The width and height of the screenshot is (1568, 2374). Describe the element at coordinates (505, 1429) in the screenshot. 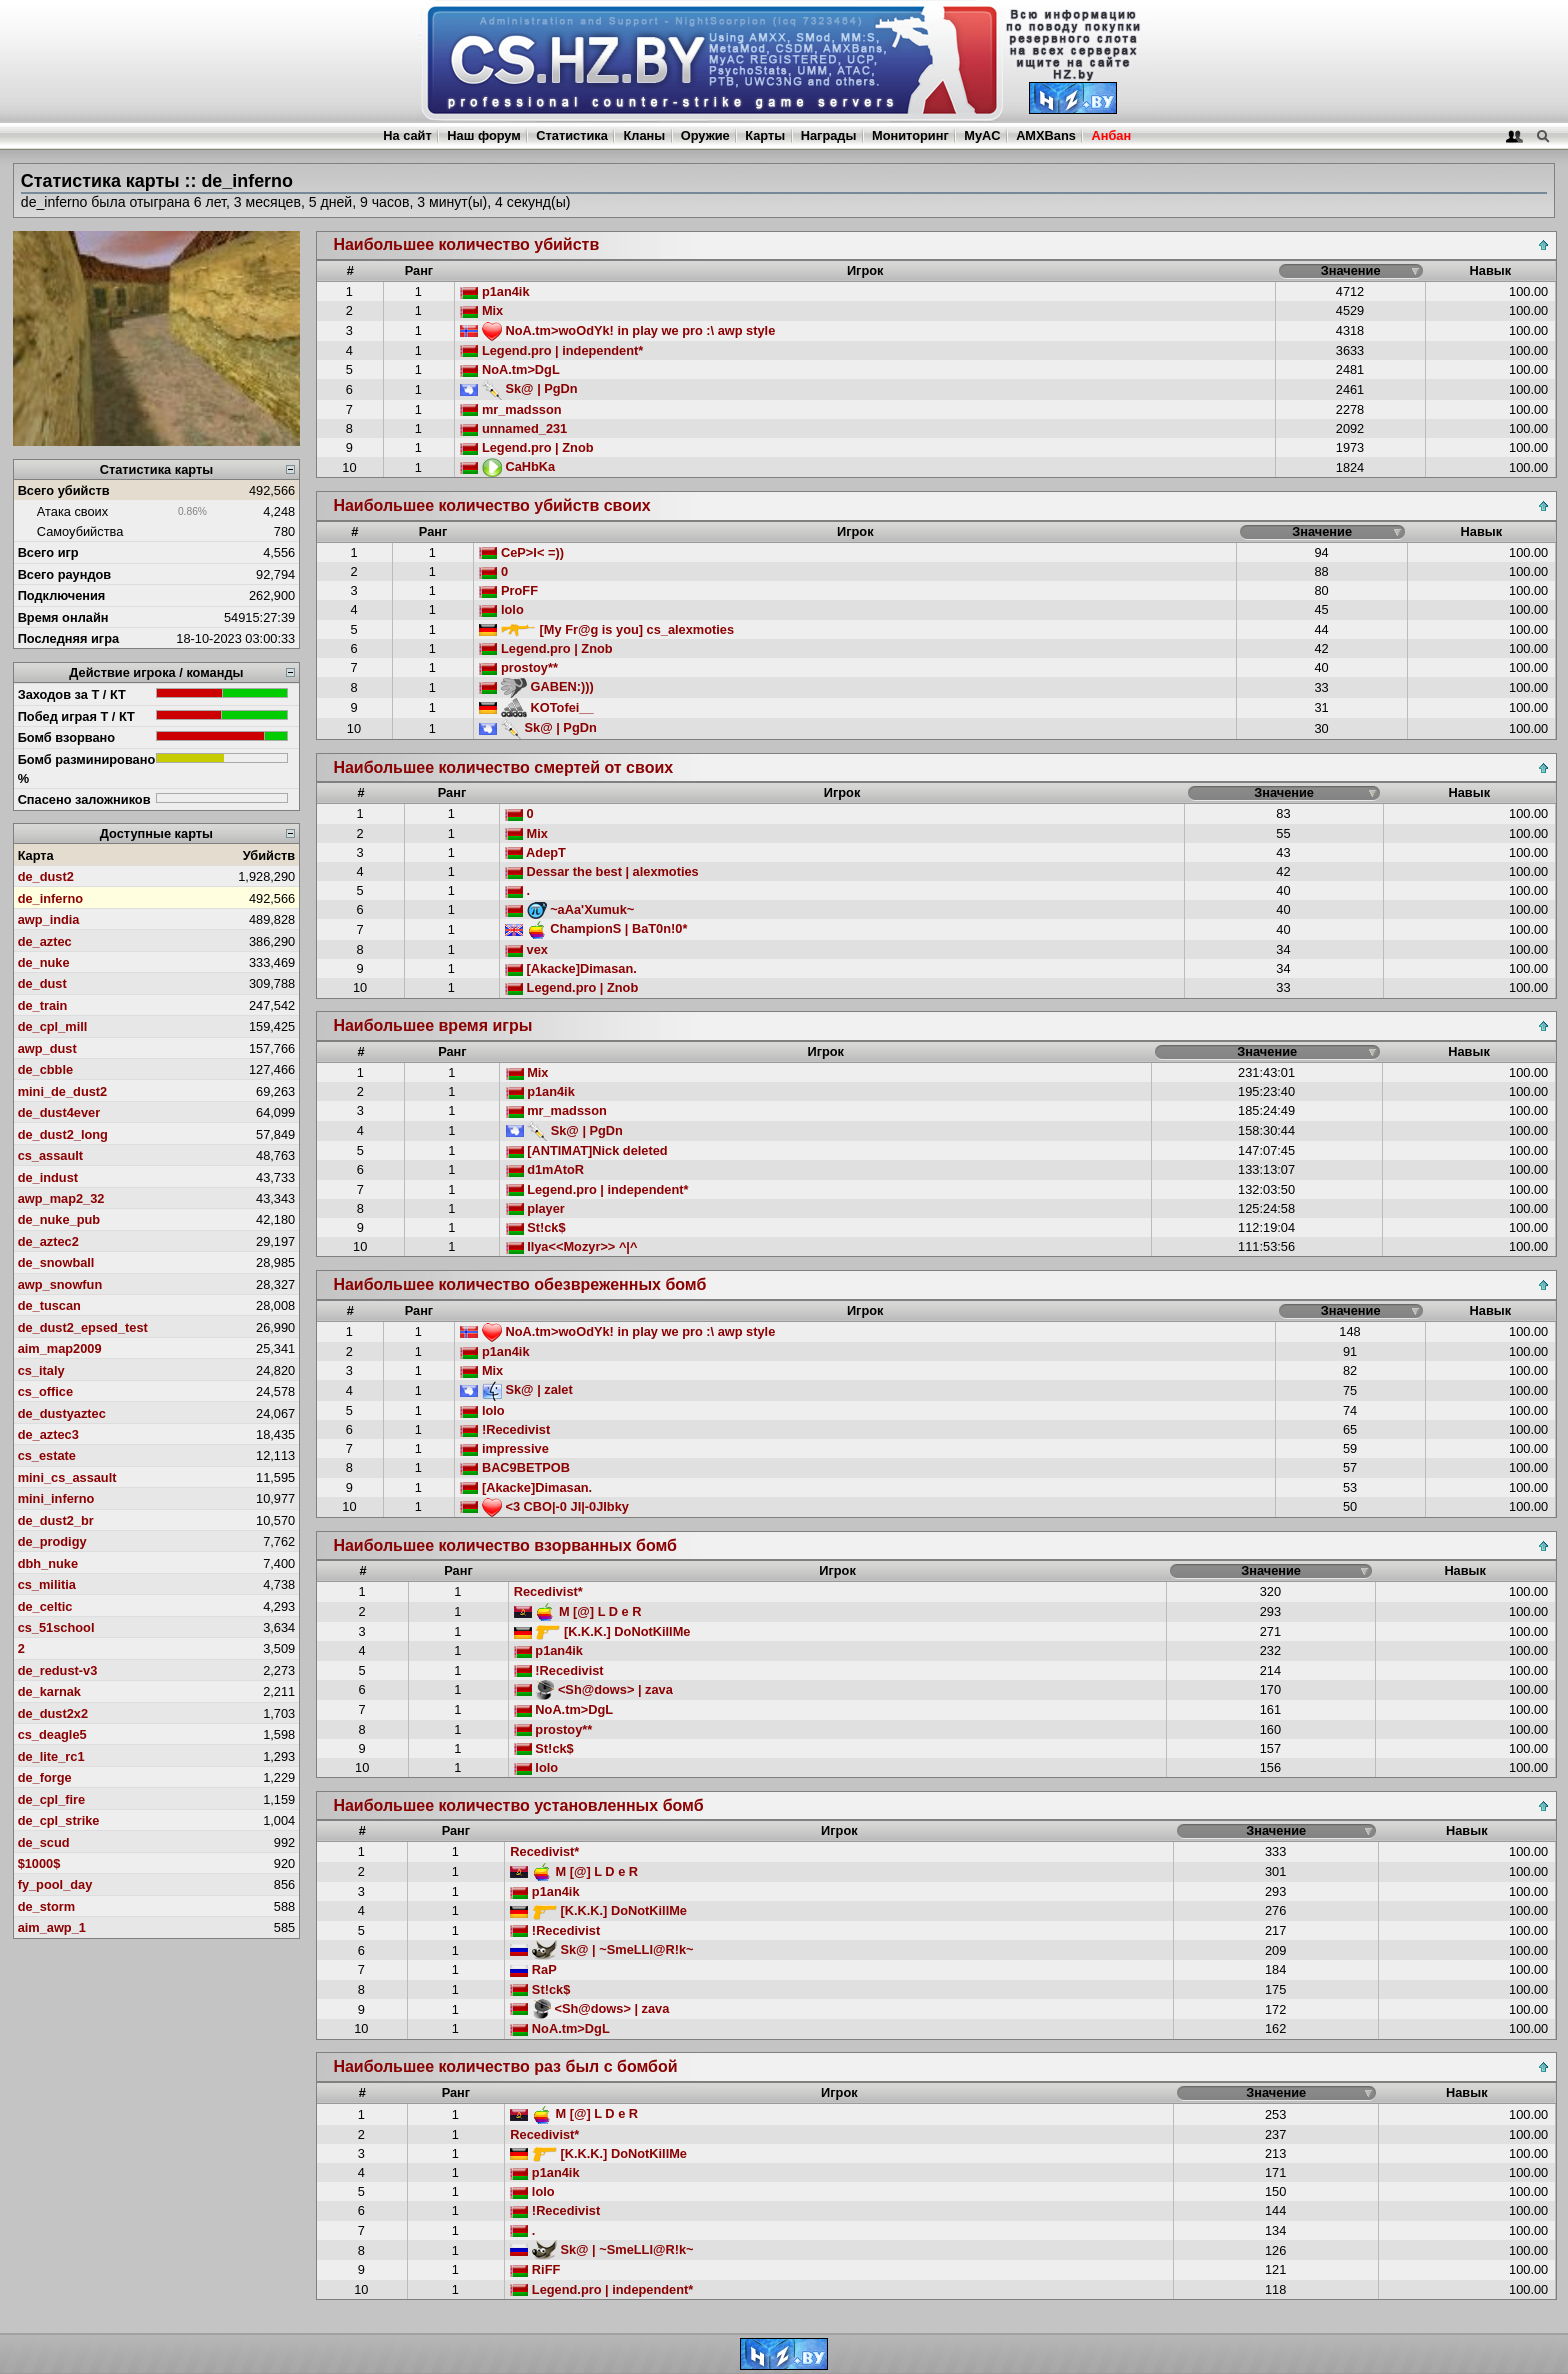

I see `!Recedivist` at that location.